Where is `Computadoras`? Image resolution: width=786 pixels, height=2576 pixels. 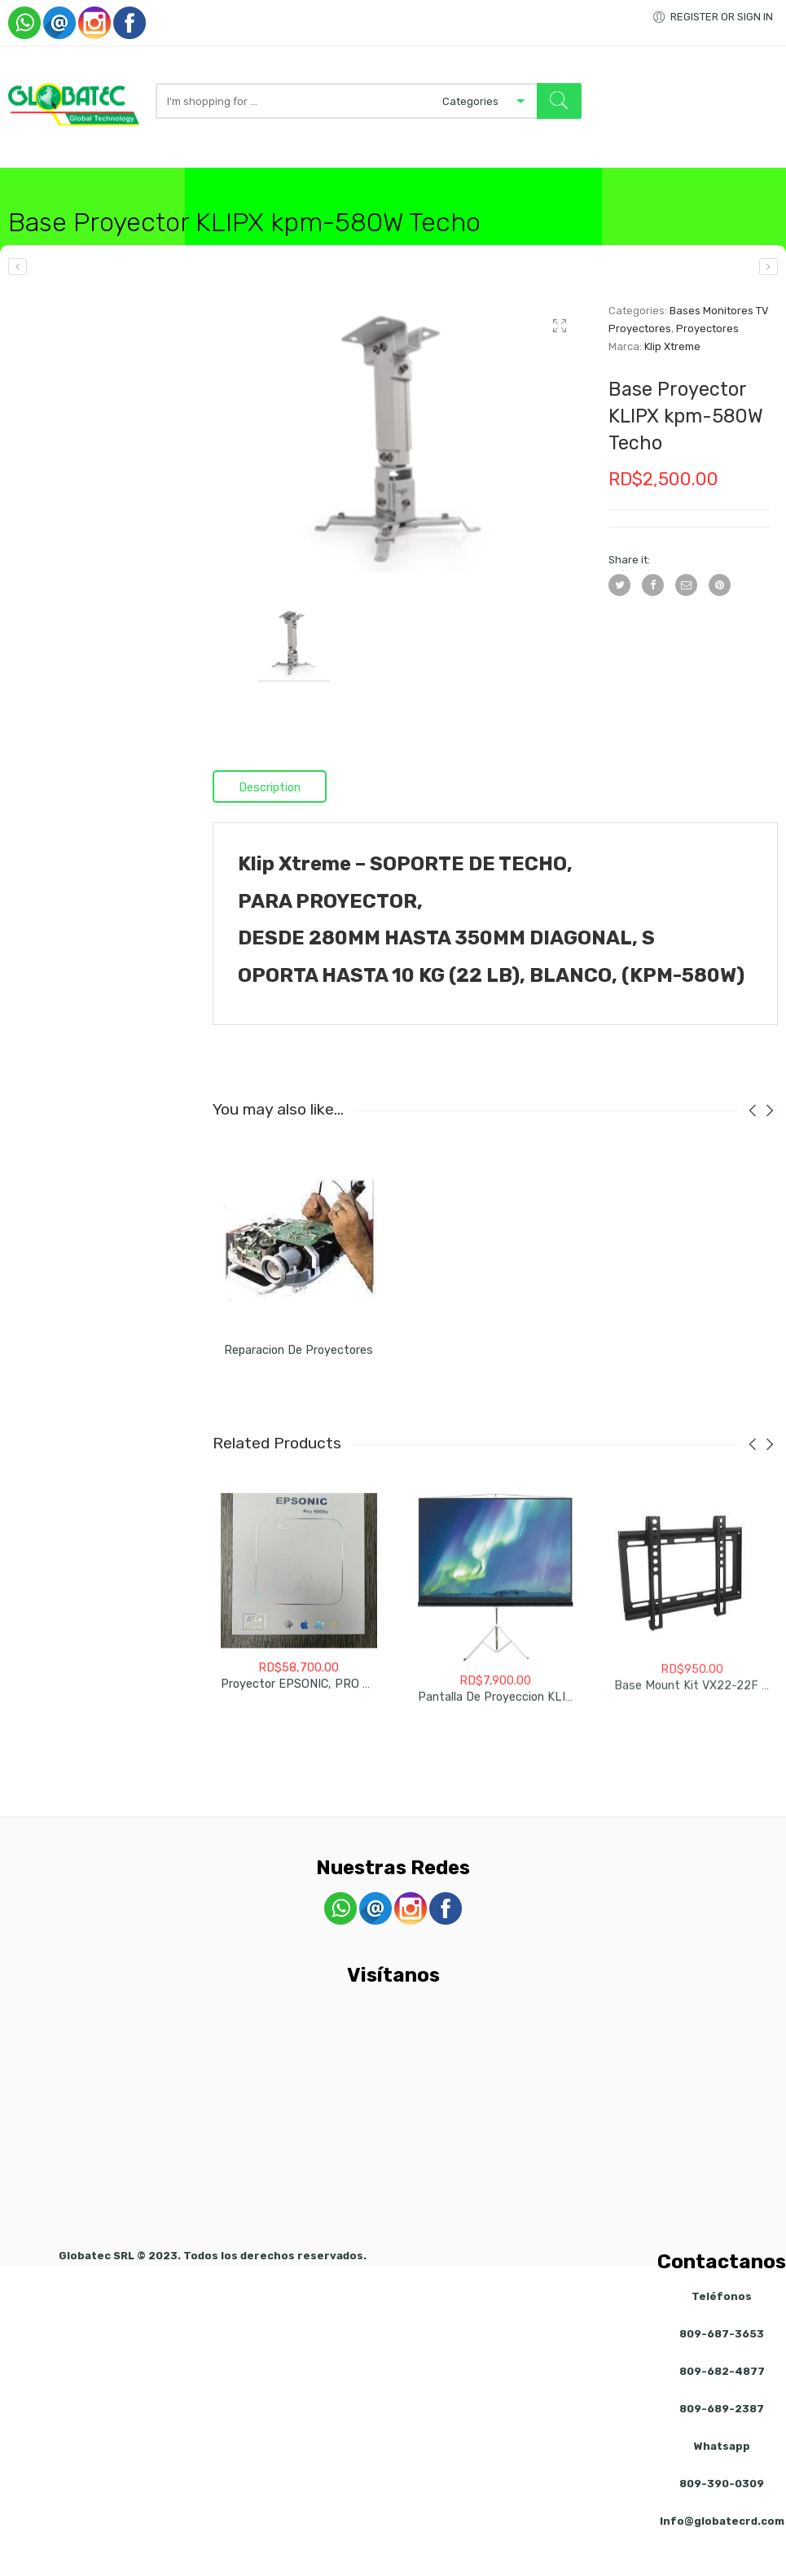
Computadoras is located at coordinates (145, 174).